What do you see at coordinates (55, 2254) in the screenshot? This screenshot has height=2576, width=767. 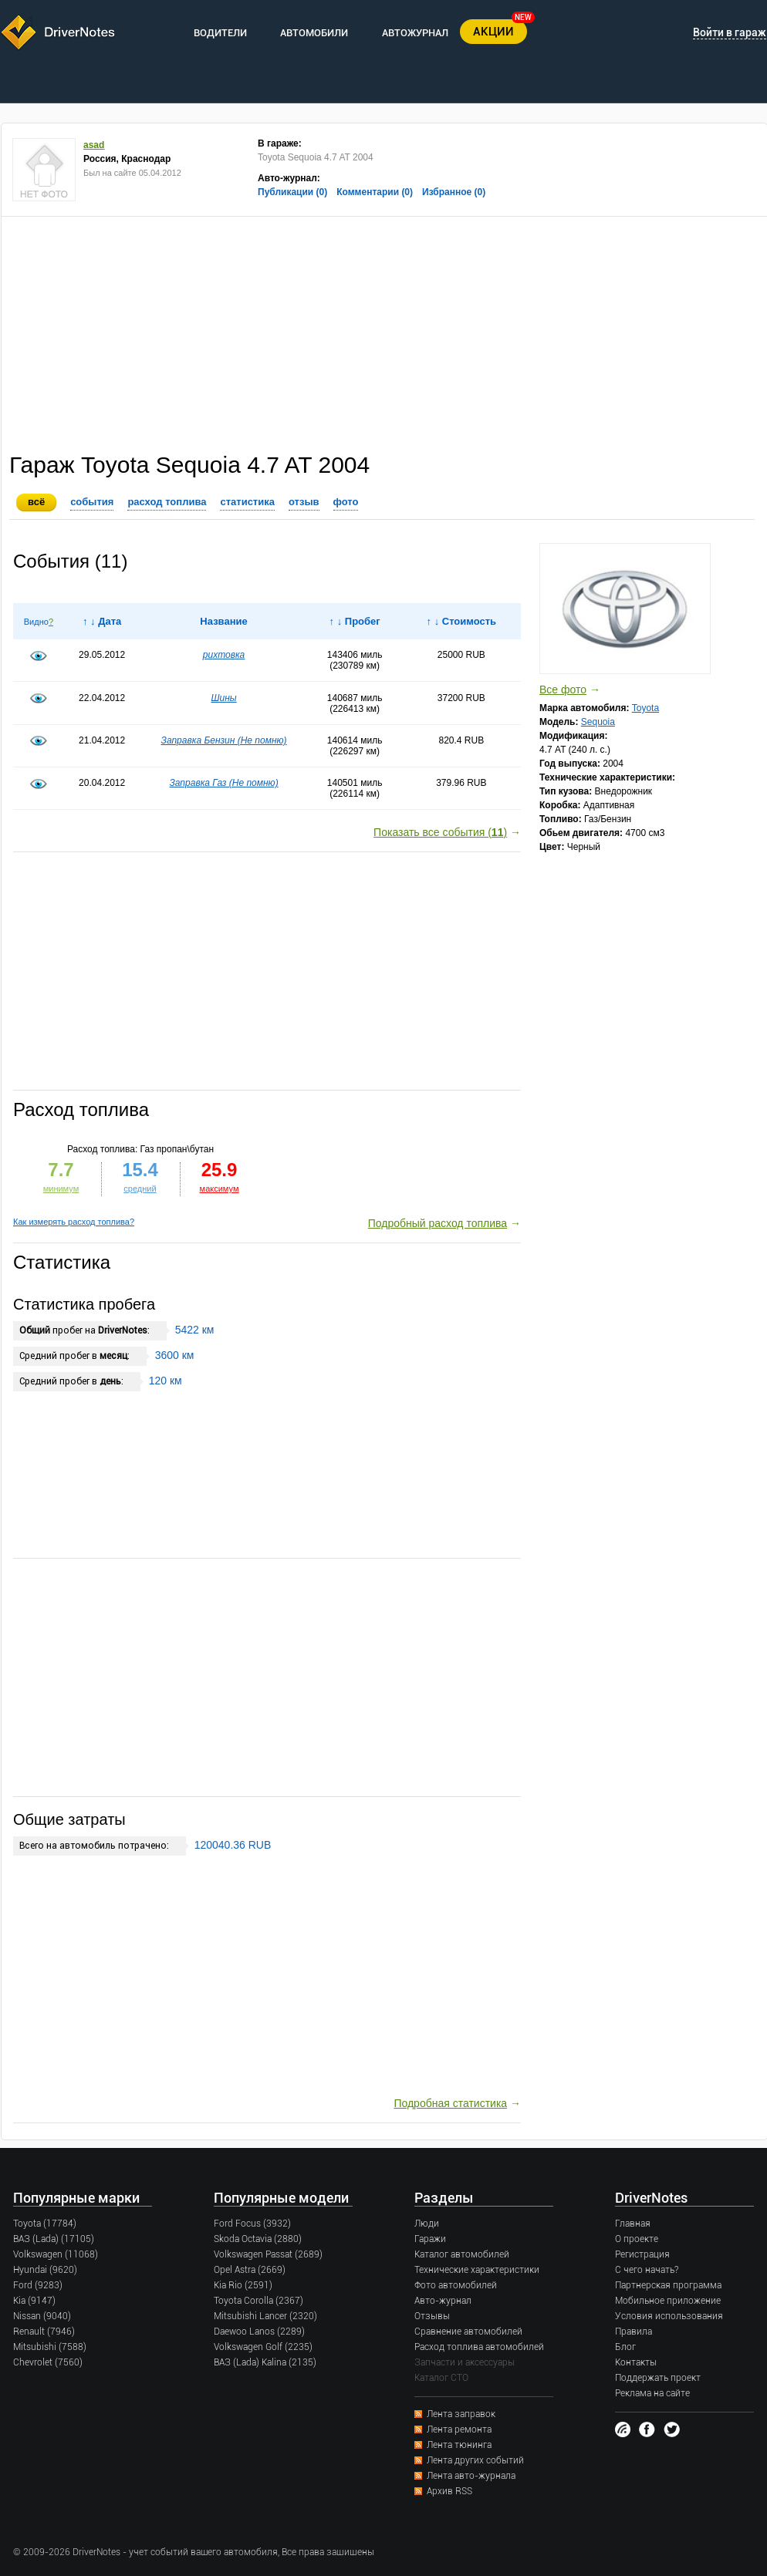 I see `Volkswagen (11068)` at bounding box center [55, 2254].